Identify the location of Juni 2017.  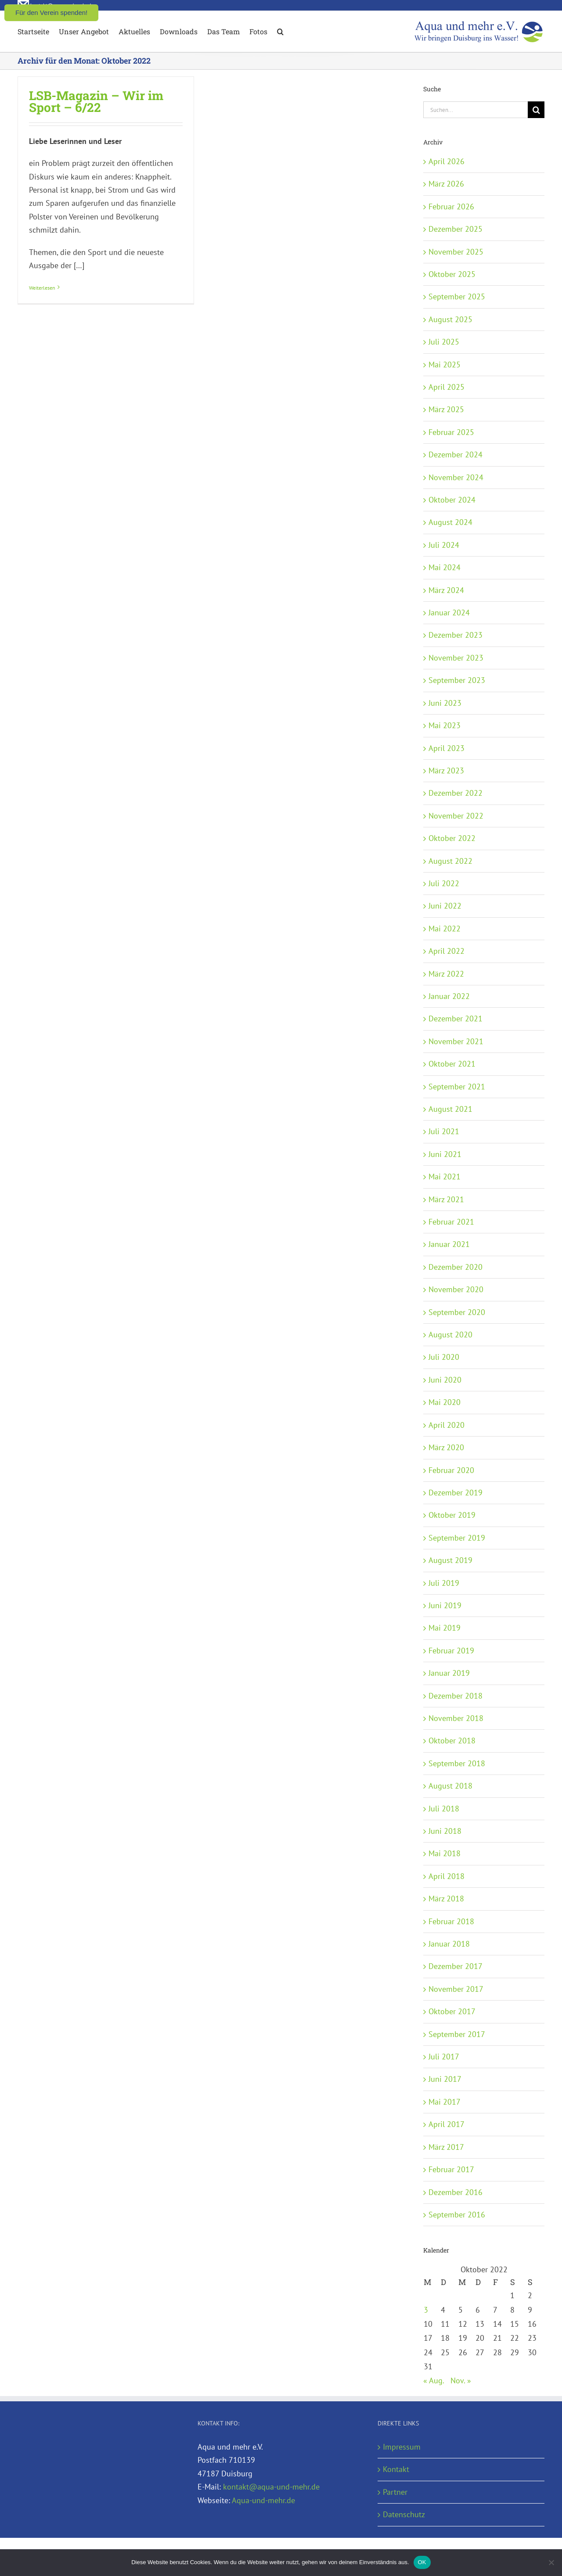
(445, 2079).